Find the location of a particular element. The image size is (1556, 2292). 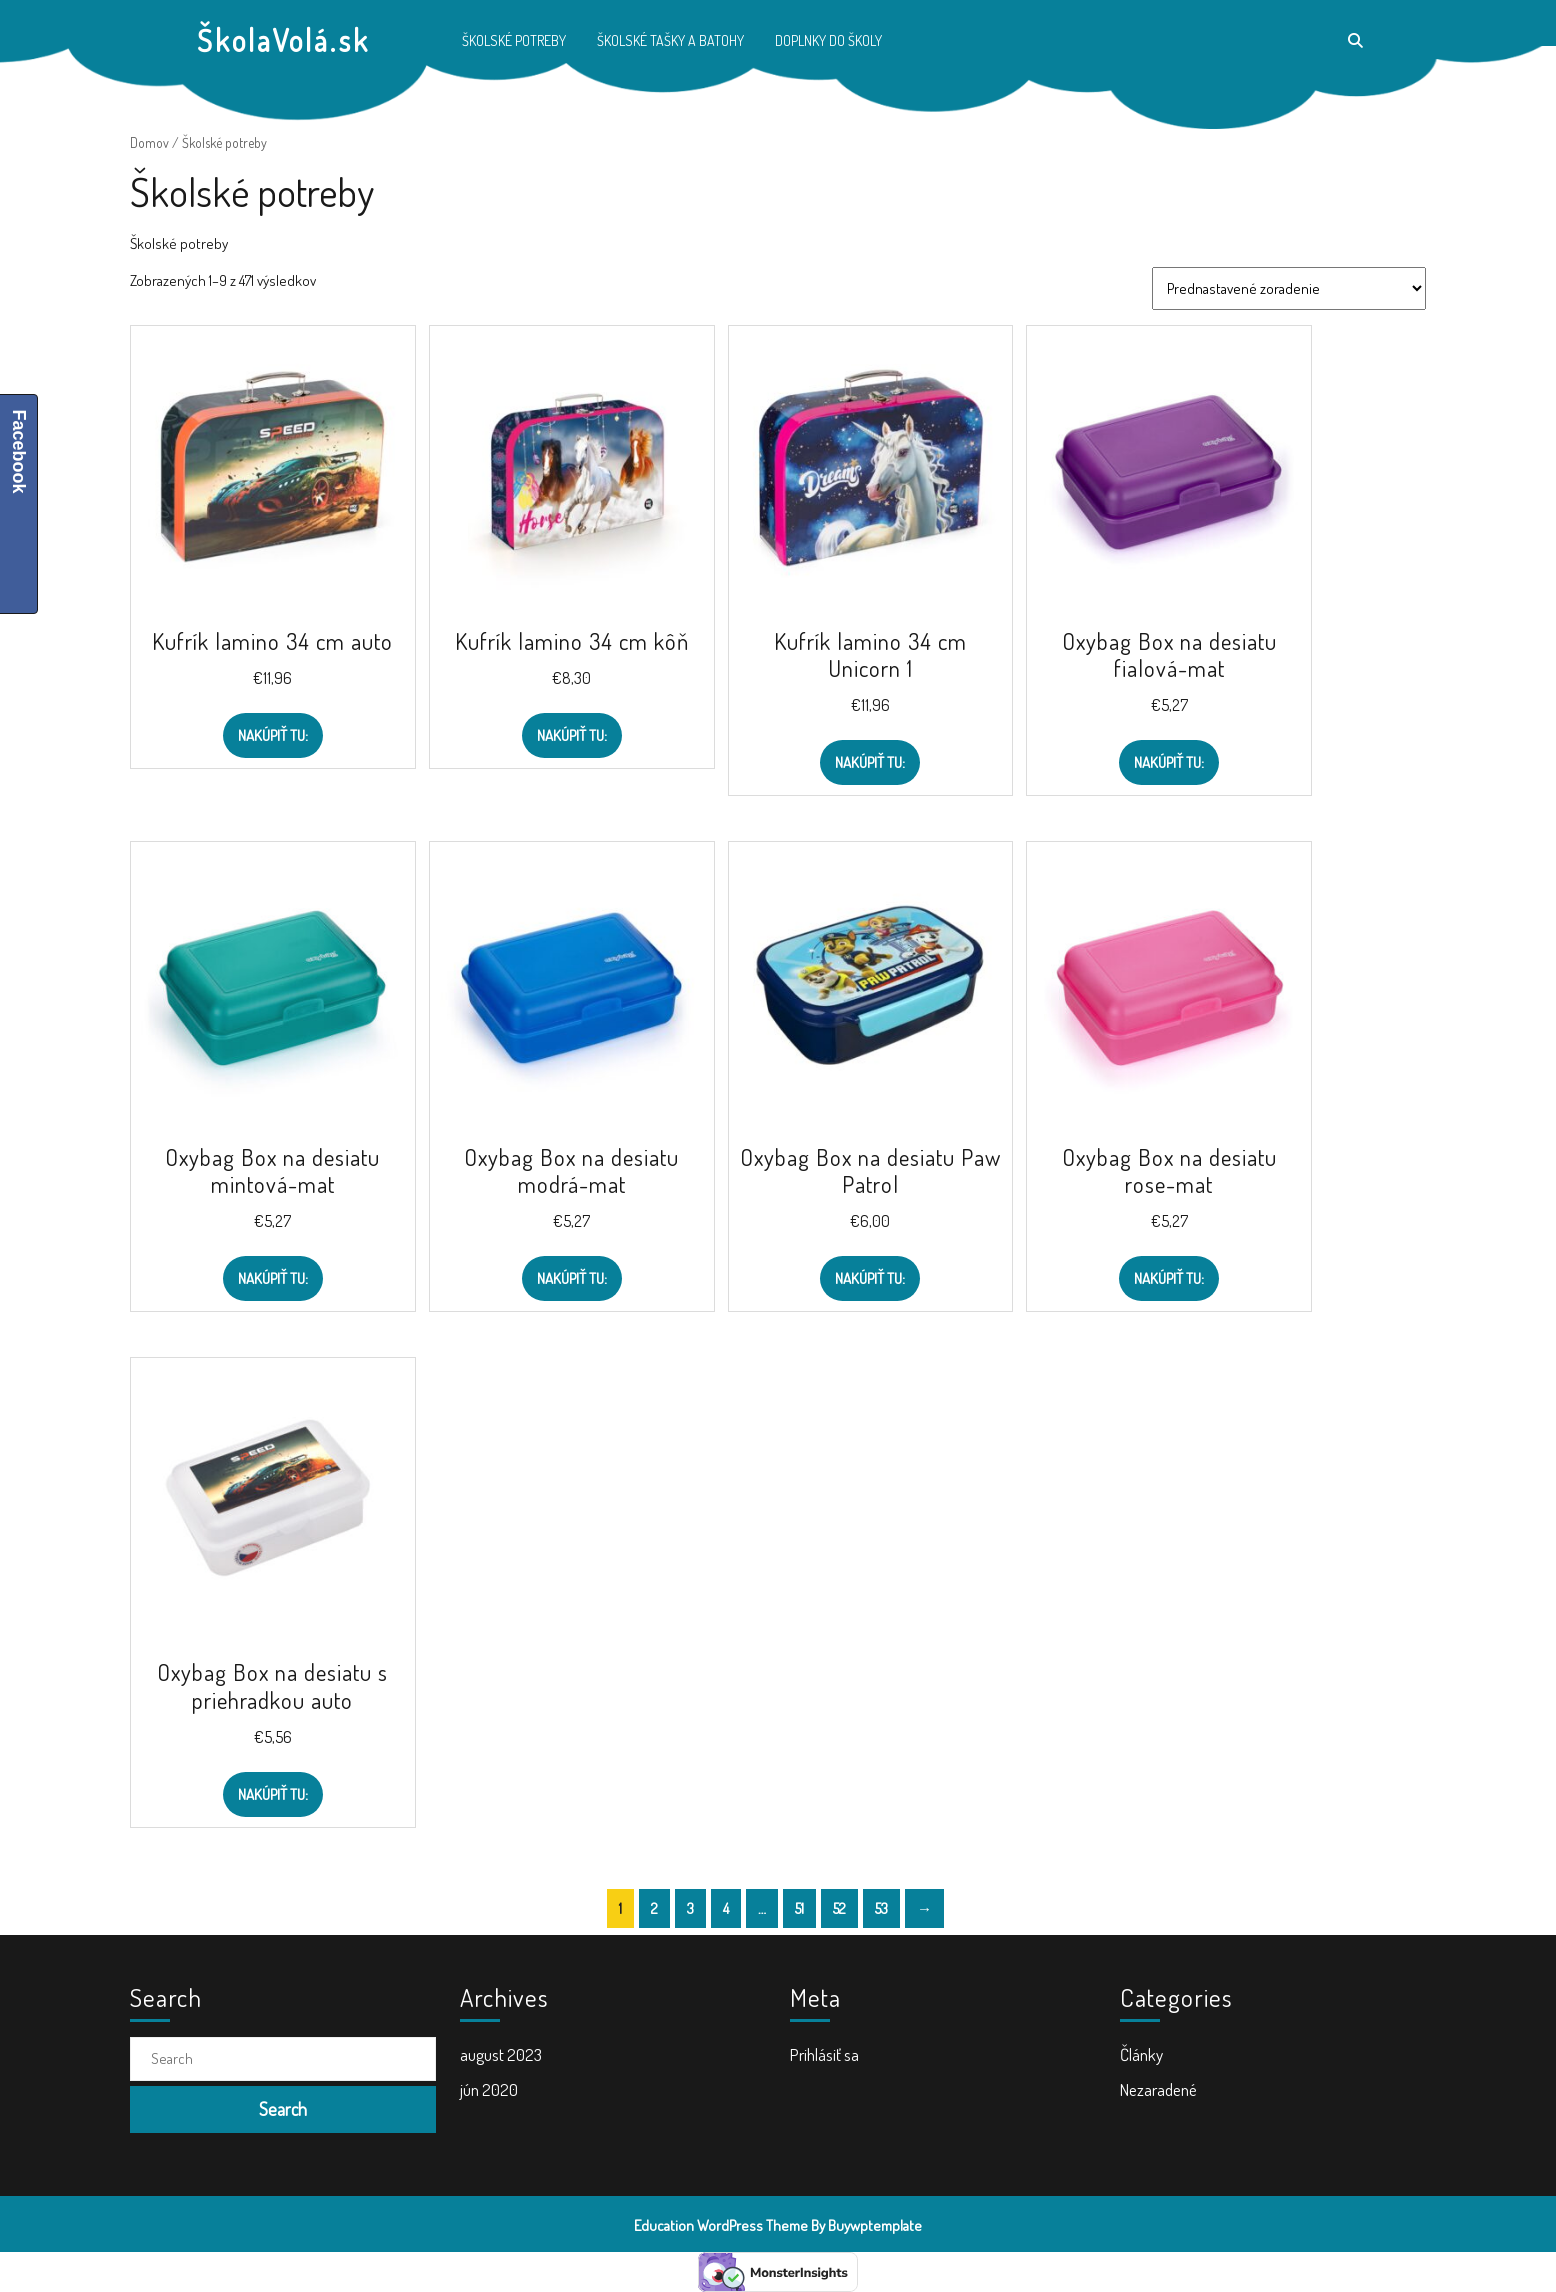

august 2023 is located at coordinates (501, 2054).